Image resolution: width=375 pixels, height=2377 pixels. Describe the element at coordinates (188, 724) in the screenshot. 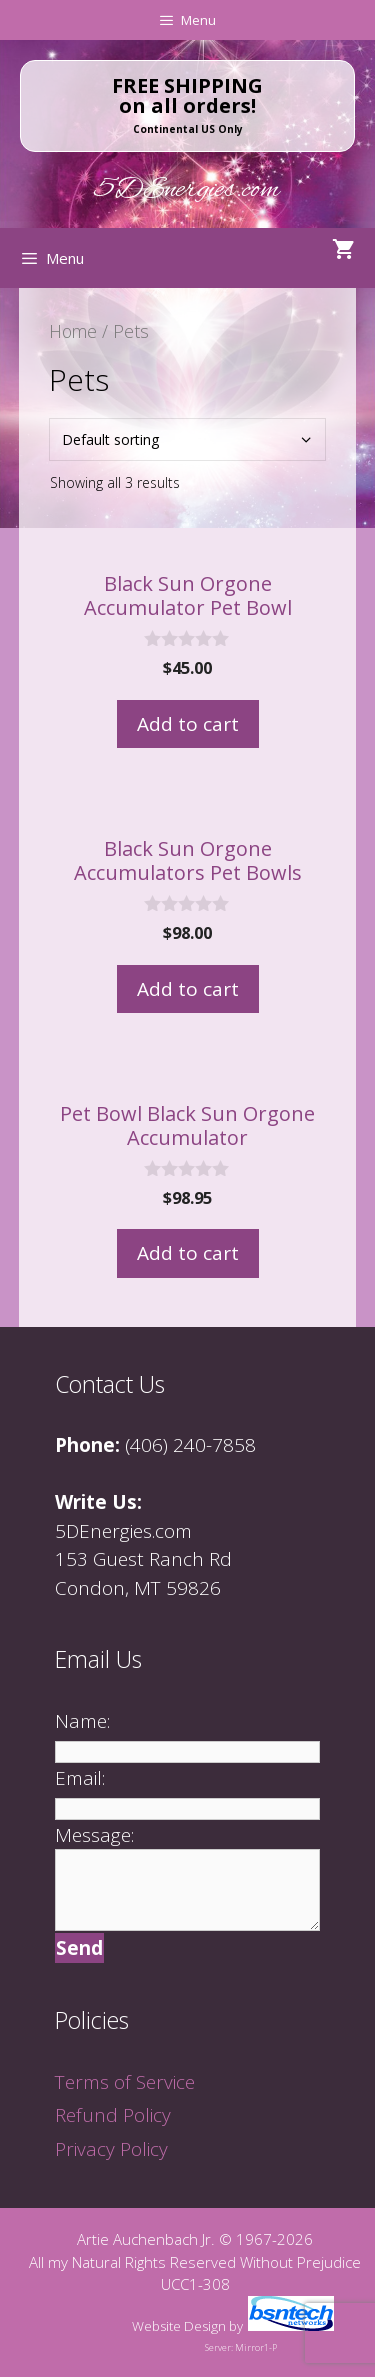

I see `Add to cart [Add to cart: “Black Sun Orgone Accumulator Pet Bowl”]` at that location.